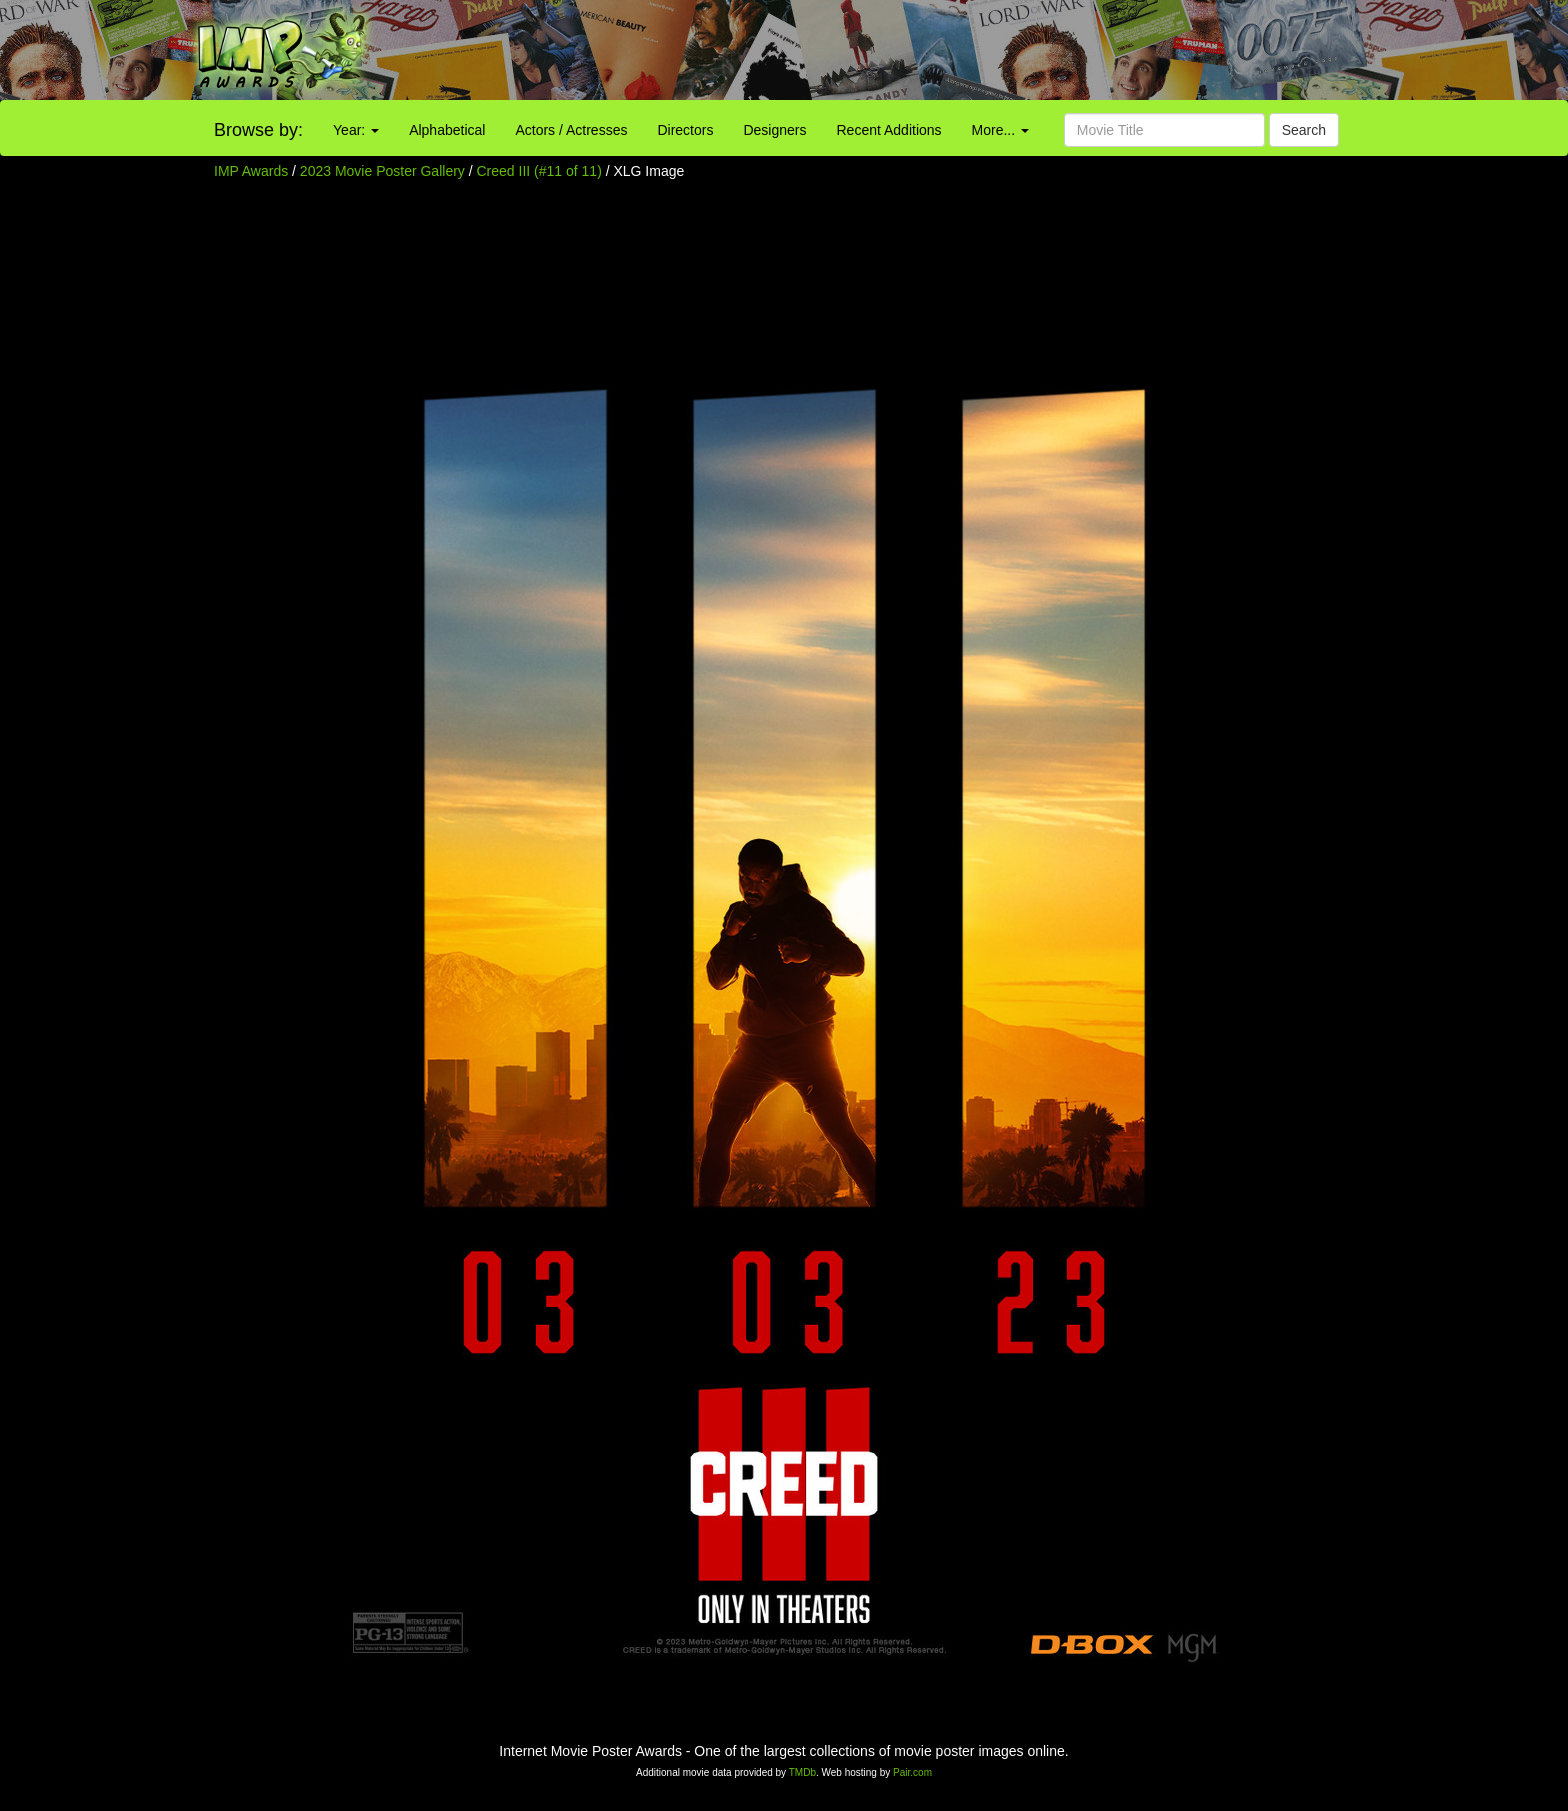  Describe the element at coordinates (774, 130) in the screenshot. I see `Designers` at that location.